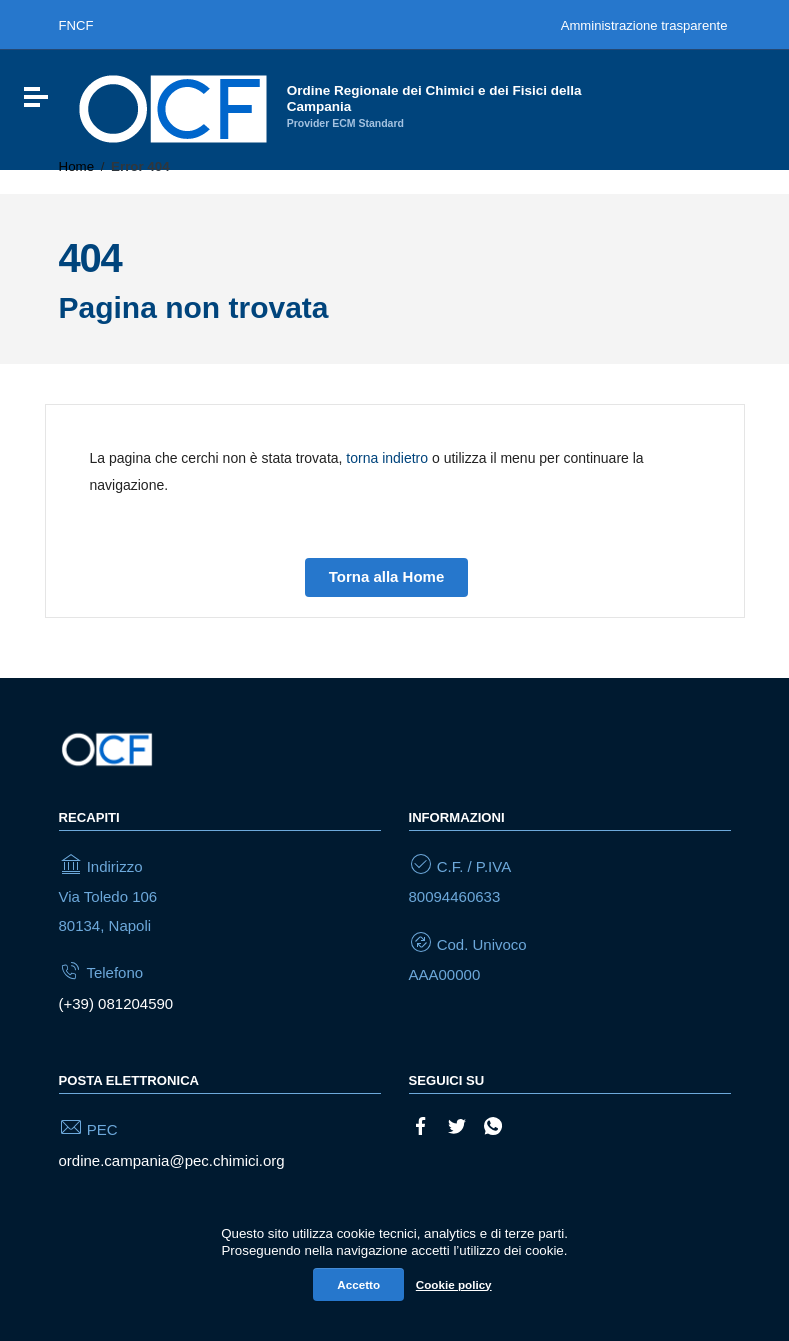  Describe the element at coordinates (387, 458) in the screenshot. I see `torna indietro` at that location.